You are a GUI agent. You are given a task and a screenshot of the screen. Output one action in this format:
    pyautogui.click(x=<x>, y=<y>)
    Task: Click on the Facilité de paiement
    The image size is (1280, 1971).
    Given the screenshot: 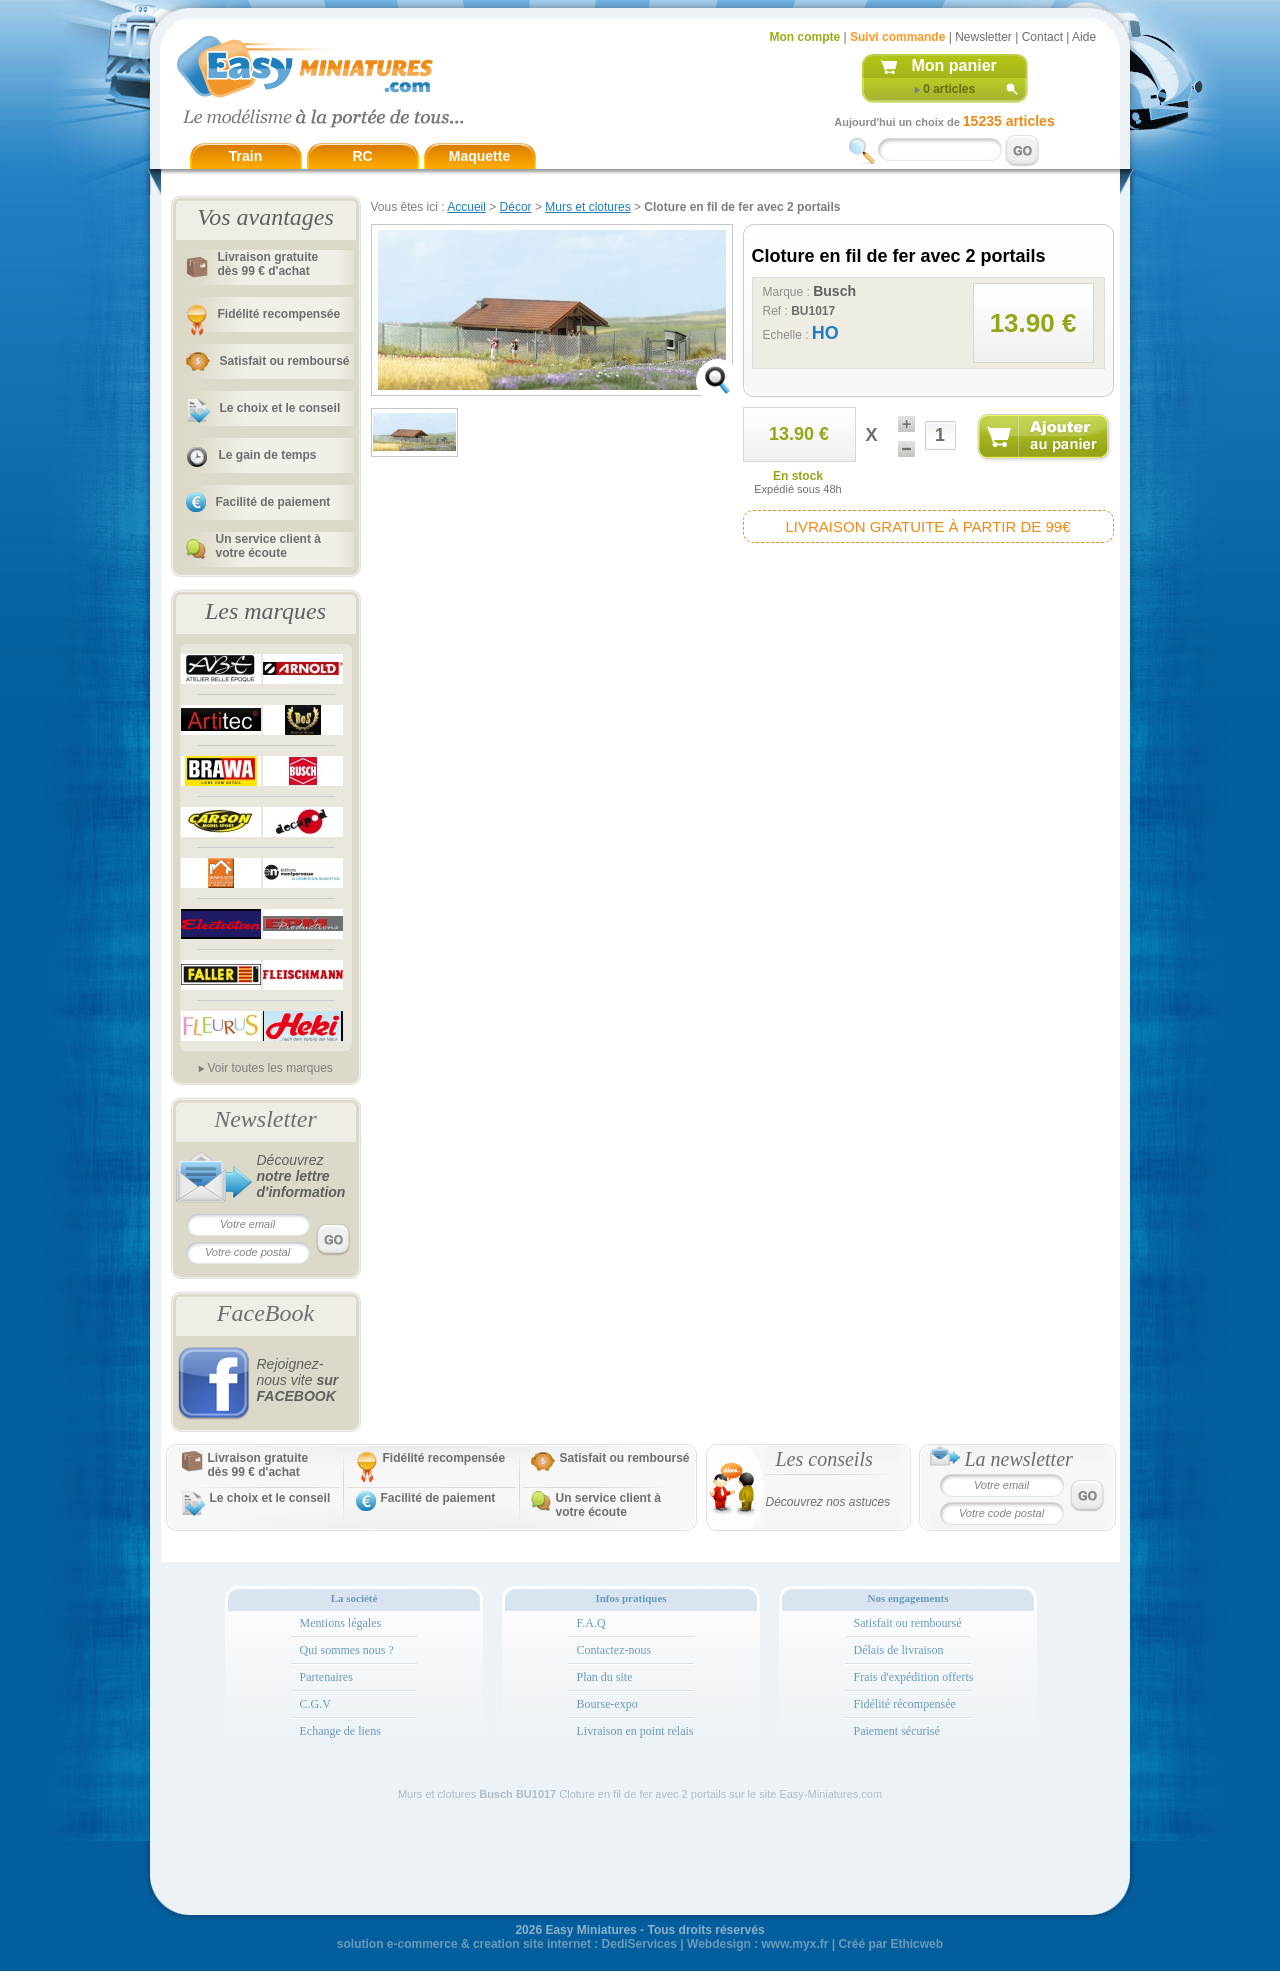 What is the action you would take?
    pyautogui.click(x=273, y=502)
    